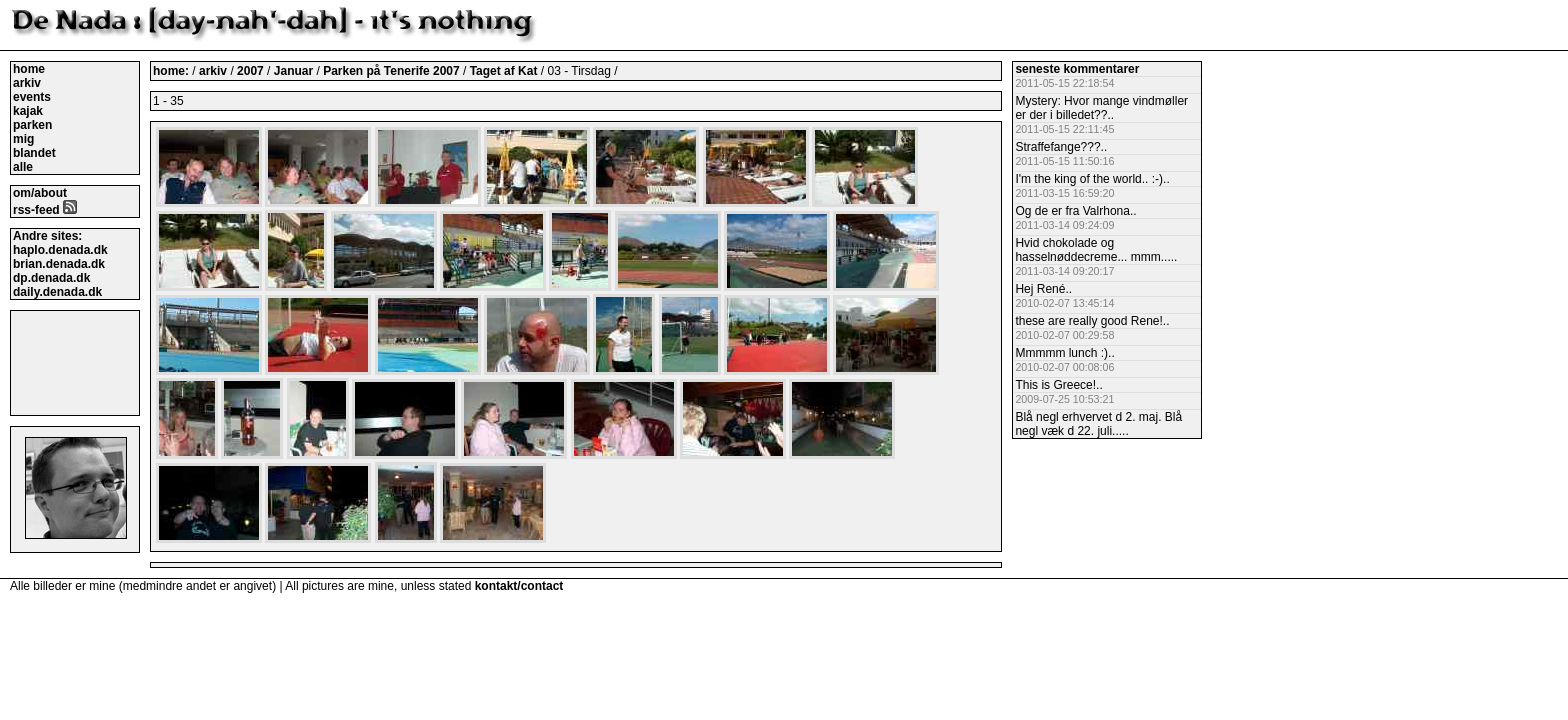 The height and width of the screenshot is (720, 1568). What do you see at coordinates (27, 83) in the screenshot?
I see `arkiv` at bounding box center [27, 83].